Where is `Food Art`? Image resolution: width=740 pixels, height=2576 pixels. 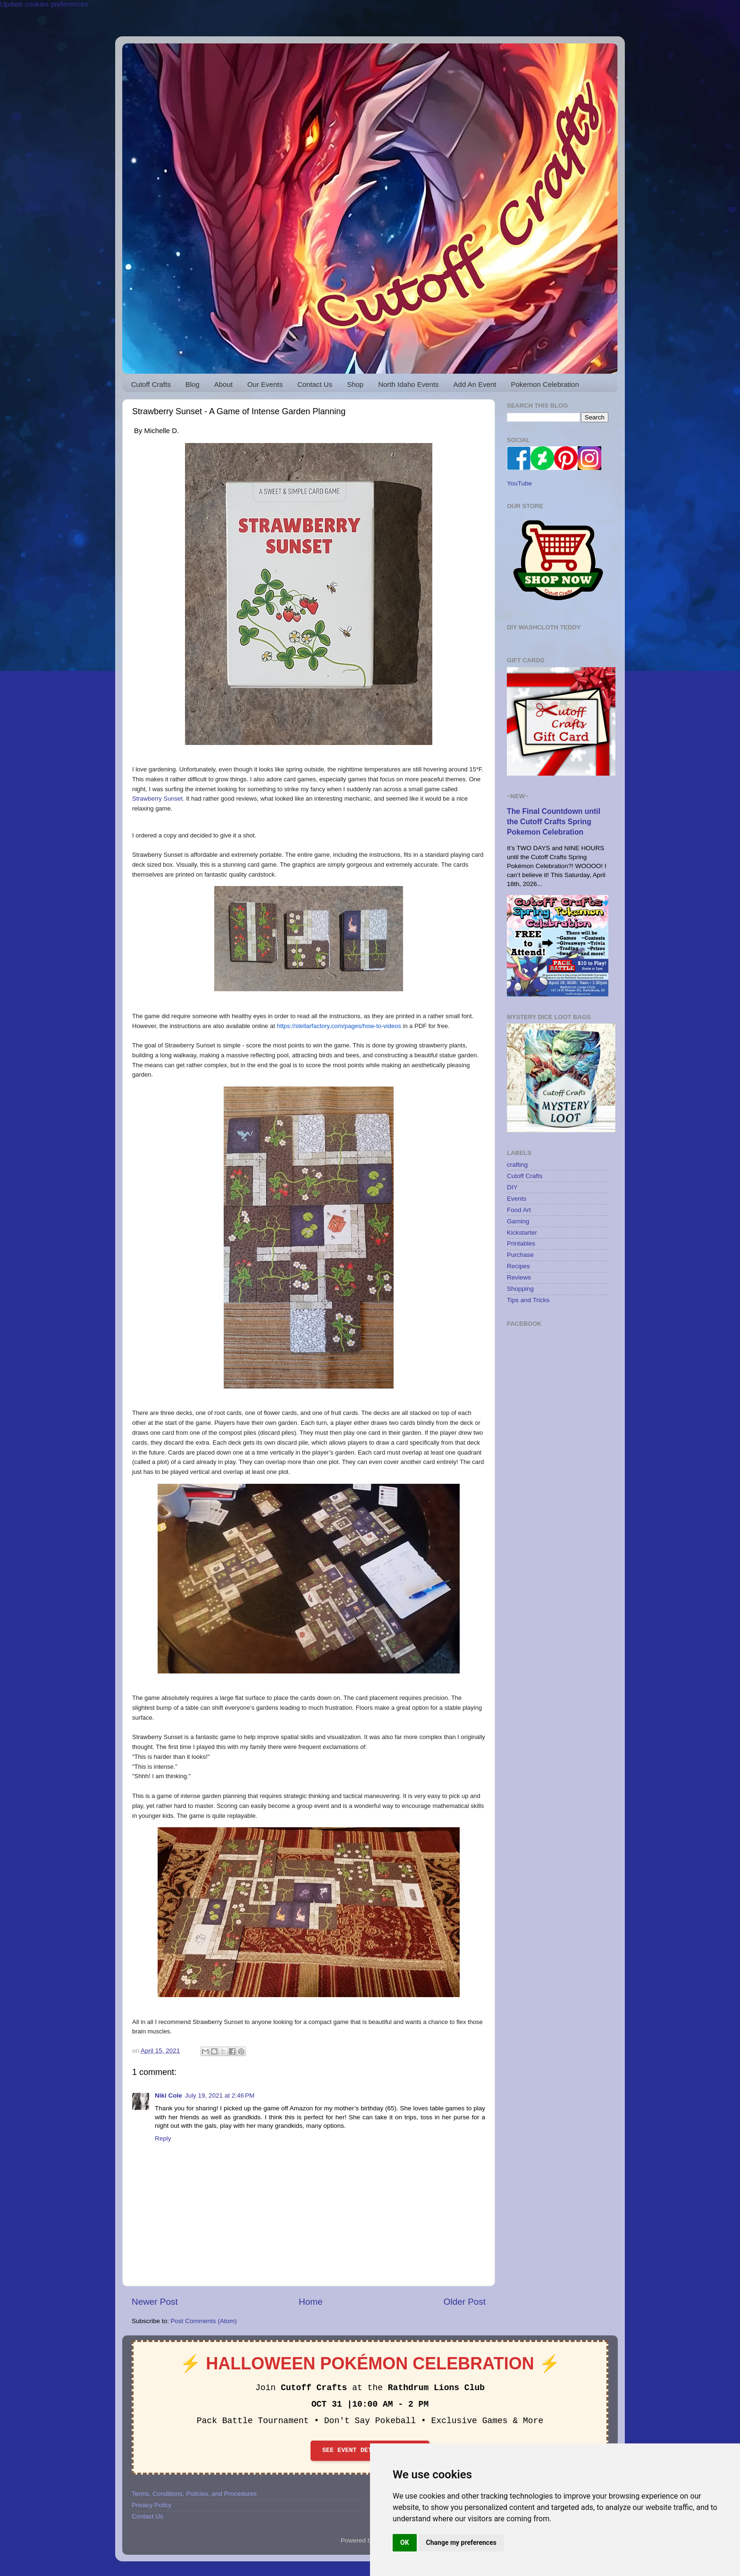 Food Art is located at coordinates (519, 1209).